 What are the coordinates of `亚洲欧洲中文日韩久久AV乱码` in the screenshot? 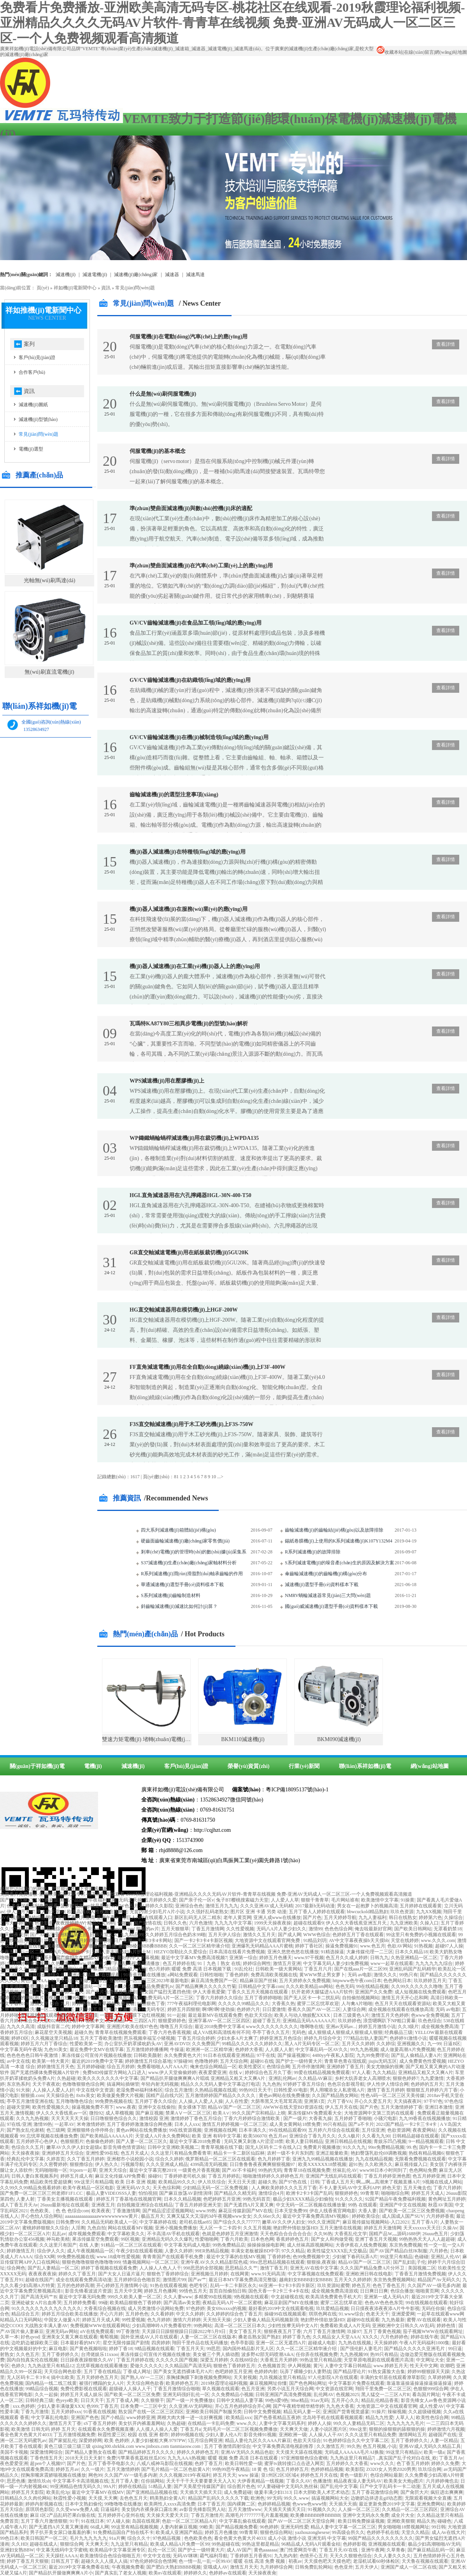 It's located at (403, 2325).